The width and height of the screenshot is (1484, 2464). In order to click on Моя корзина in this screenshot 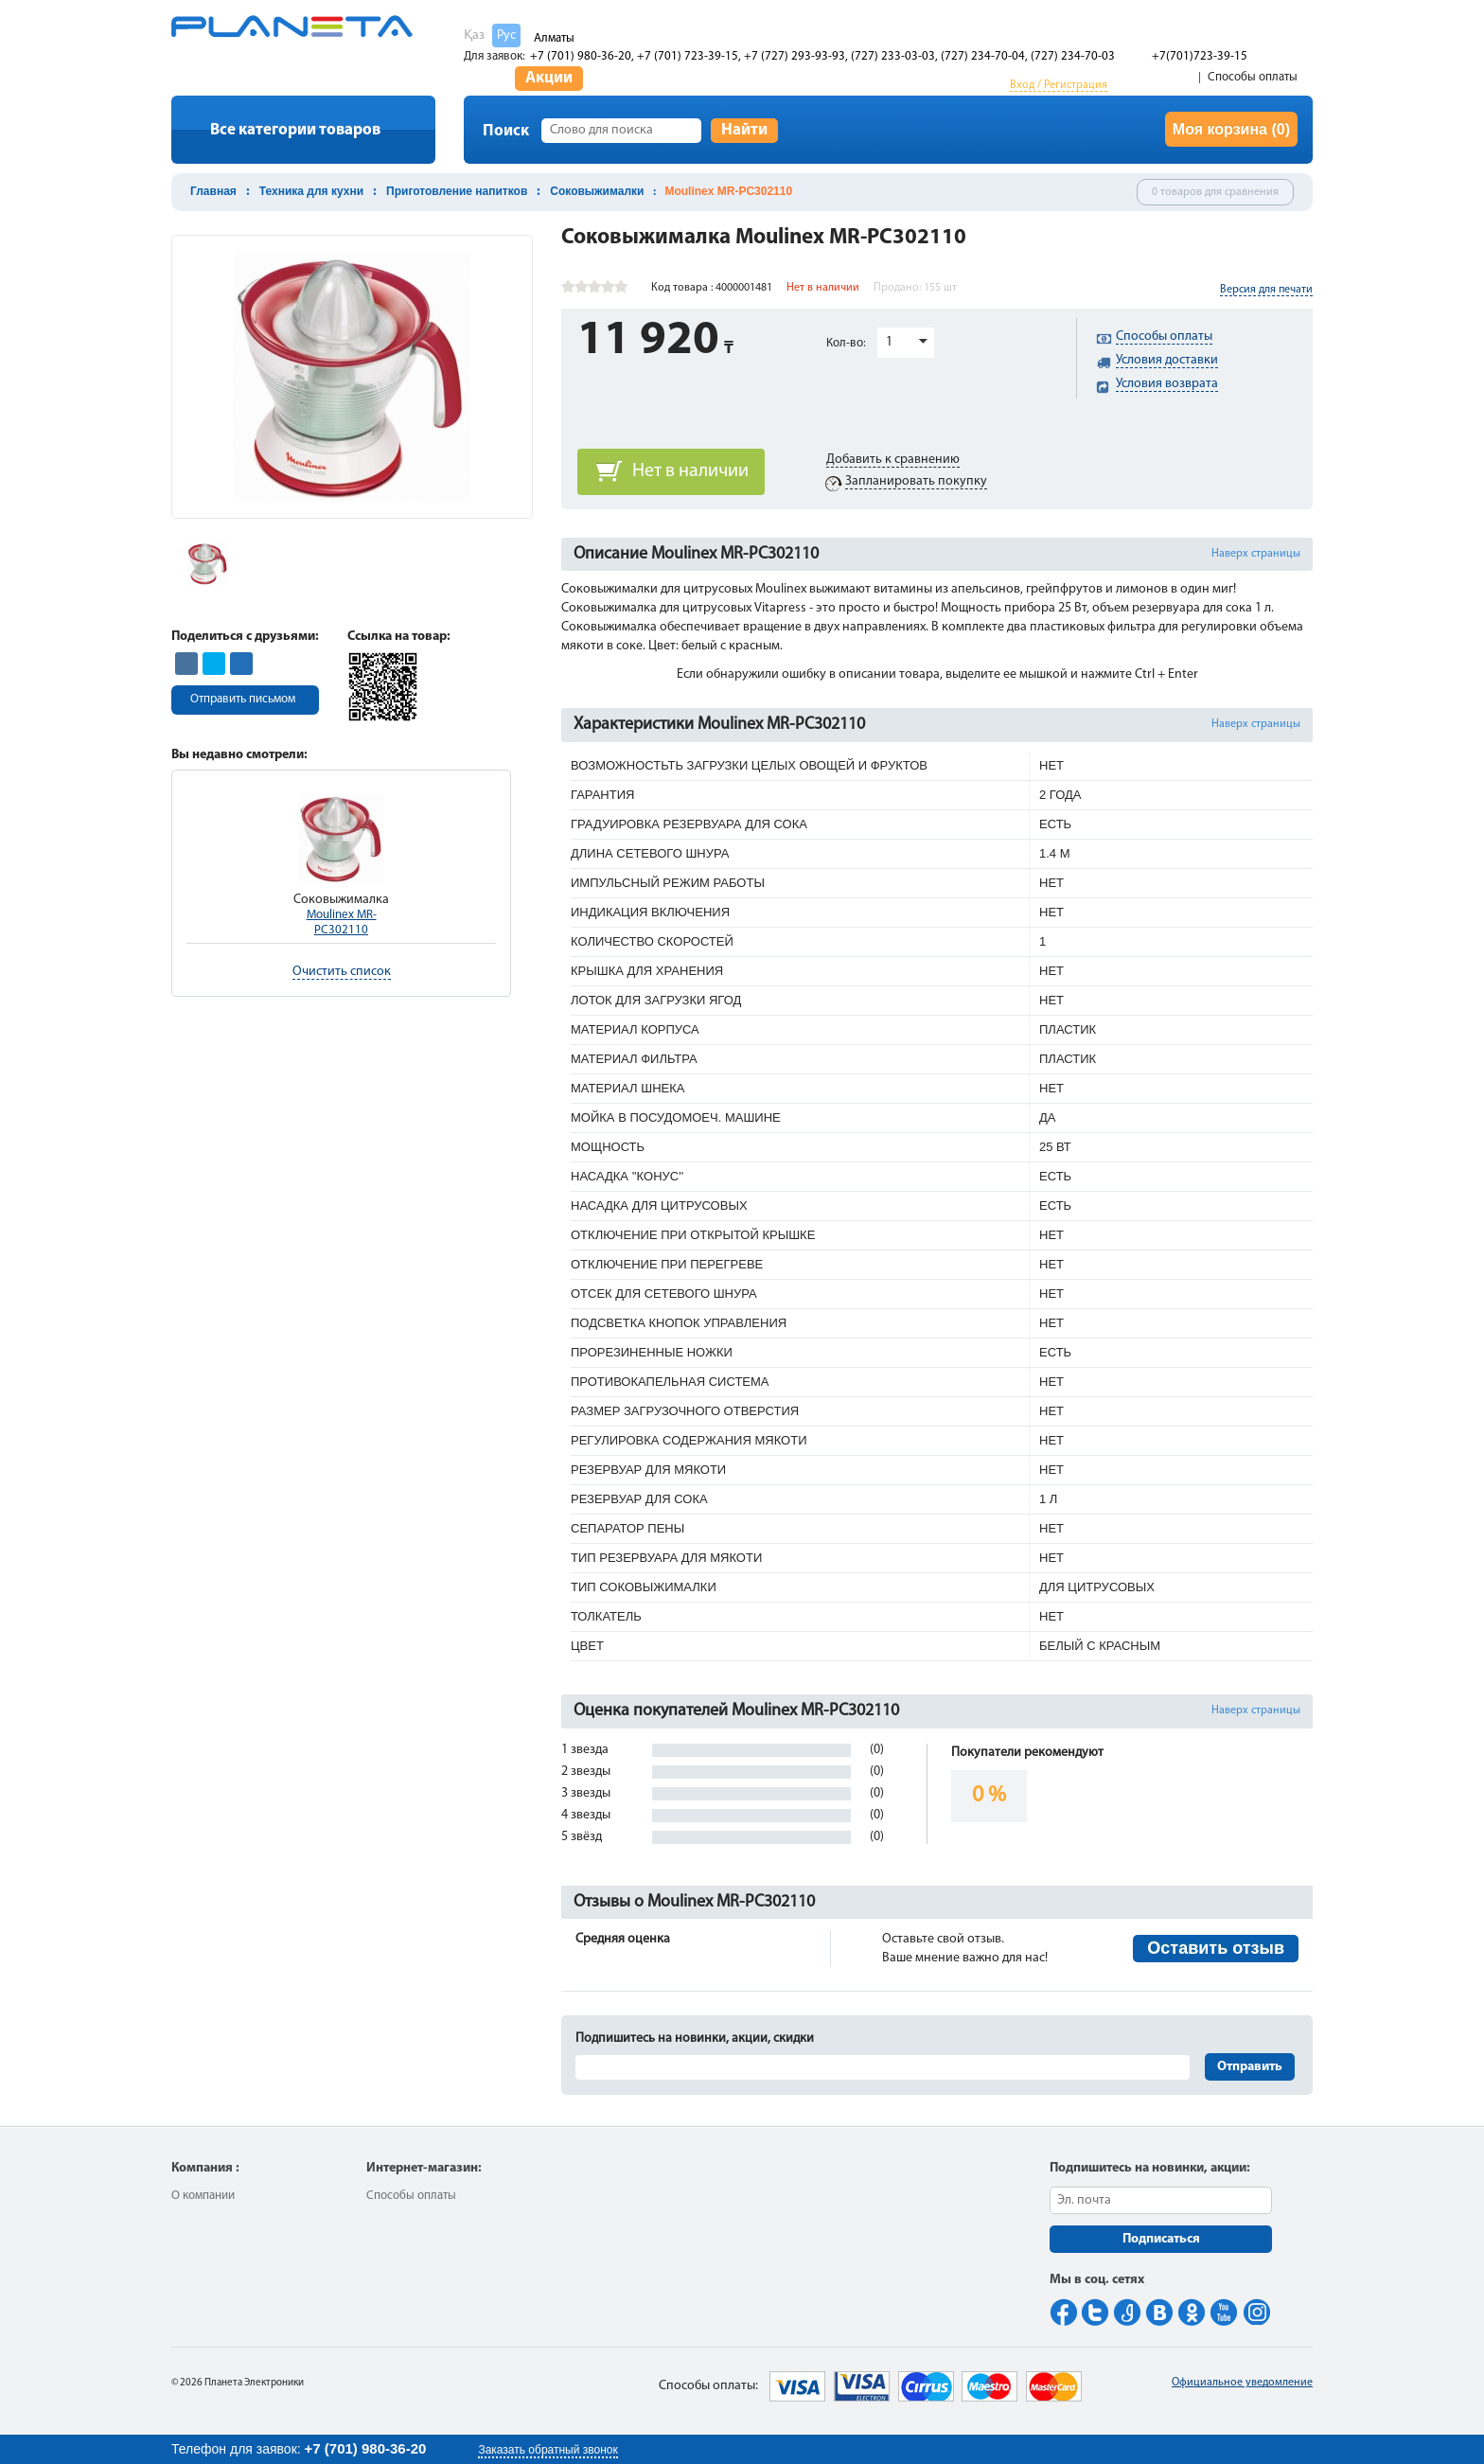, I will do `click(1231, 129)`.